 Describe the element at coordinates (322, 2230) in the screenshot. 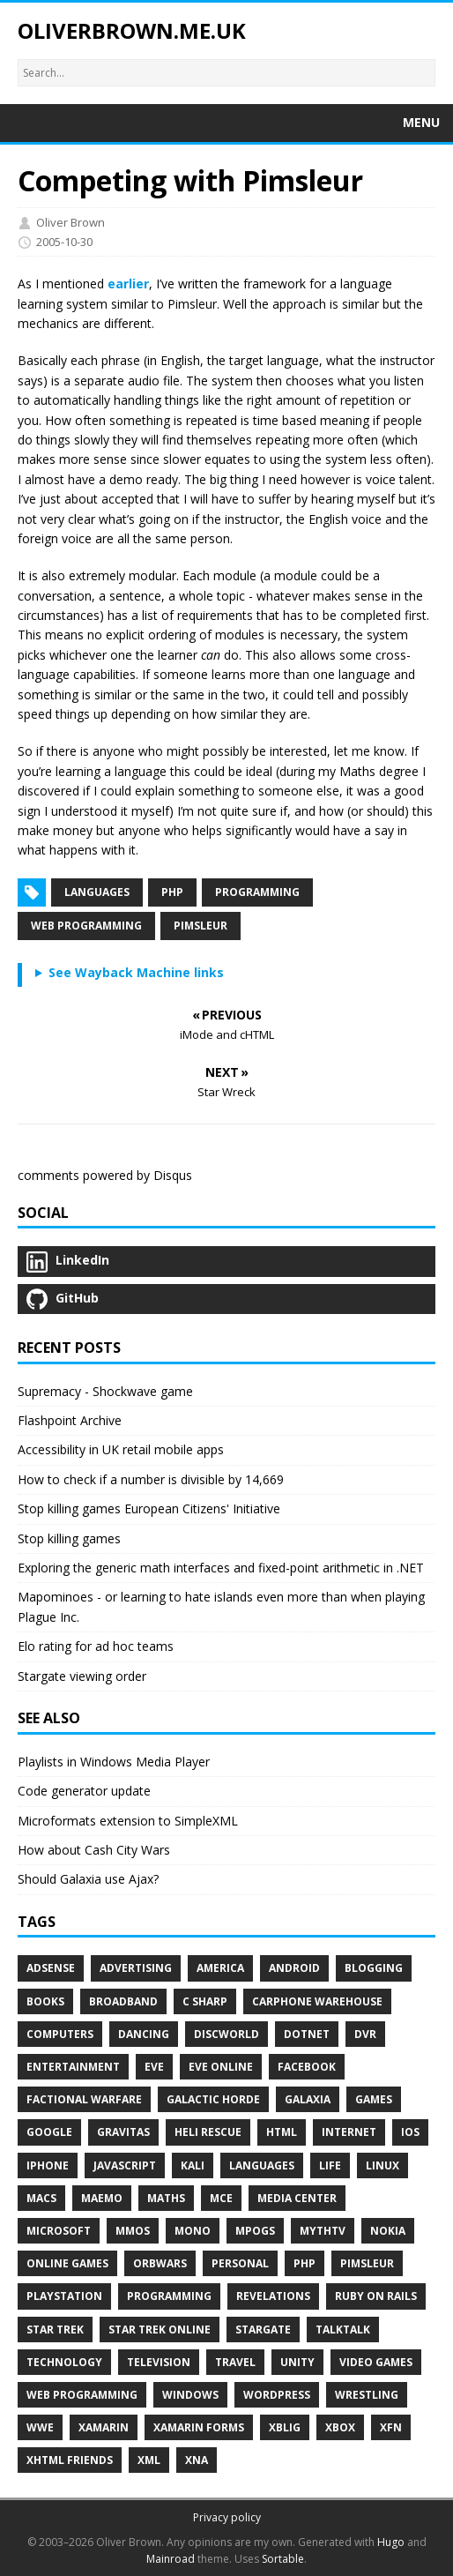

I see `MythTV` at that location.